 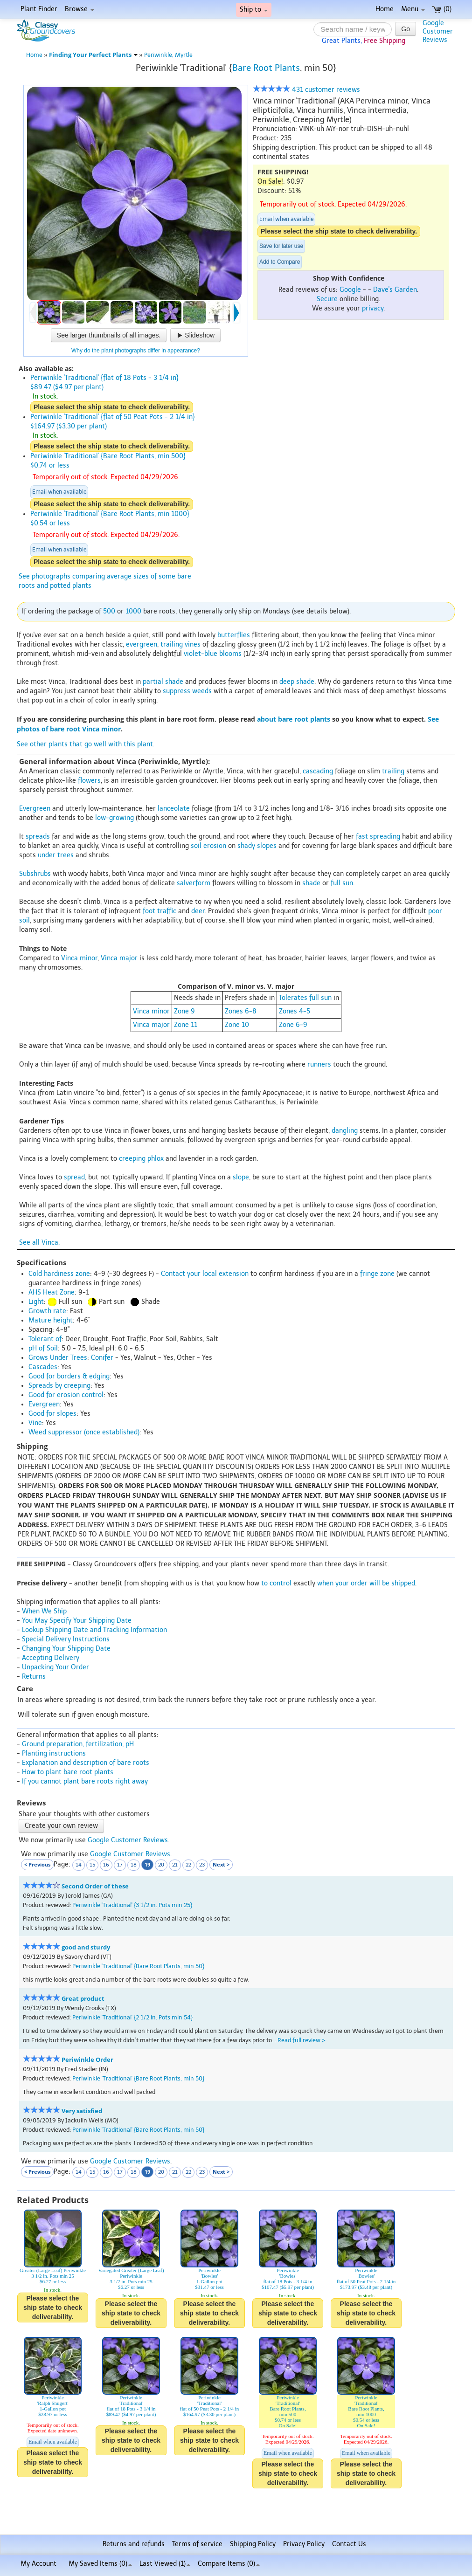 I want to click on shady, so click(x=246, y=846).